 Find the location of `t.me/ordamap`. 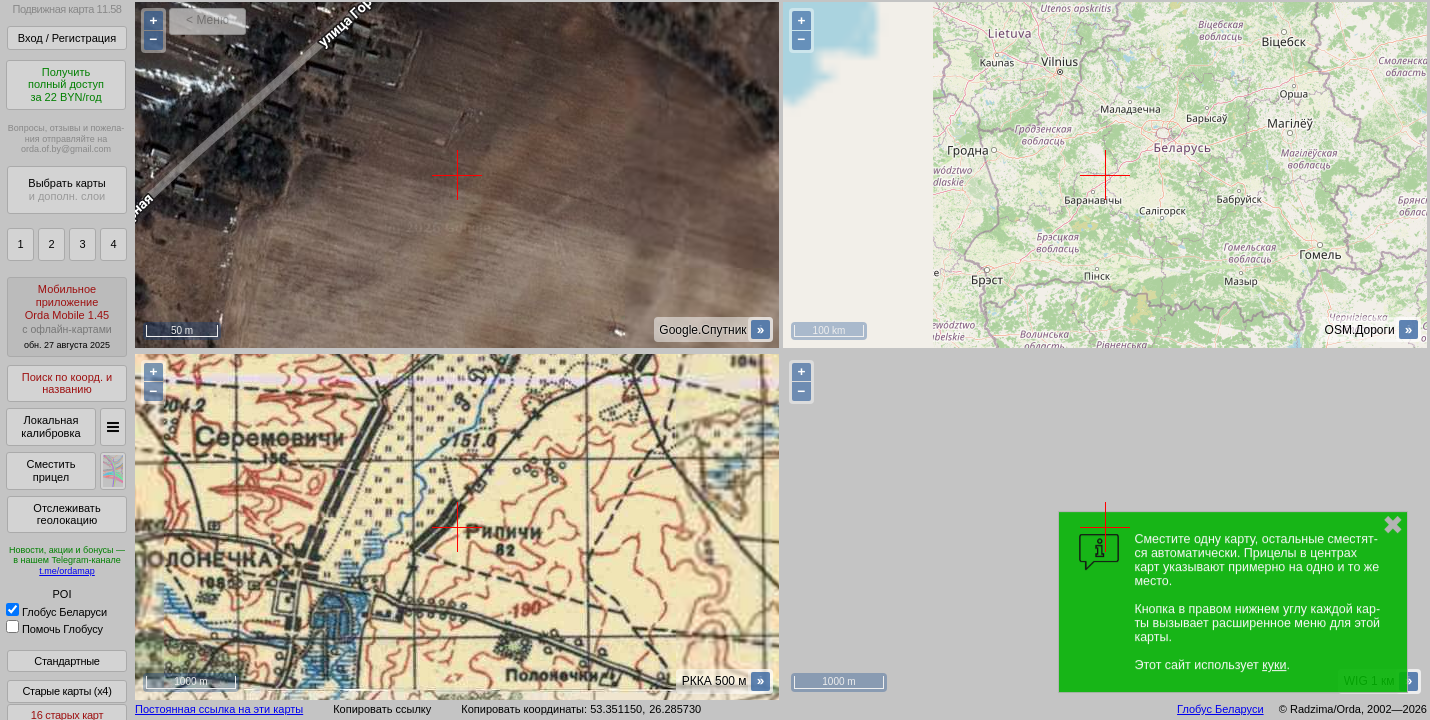

t.me/ordamap is located at coordinates (67, 571).